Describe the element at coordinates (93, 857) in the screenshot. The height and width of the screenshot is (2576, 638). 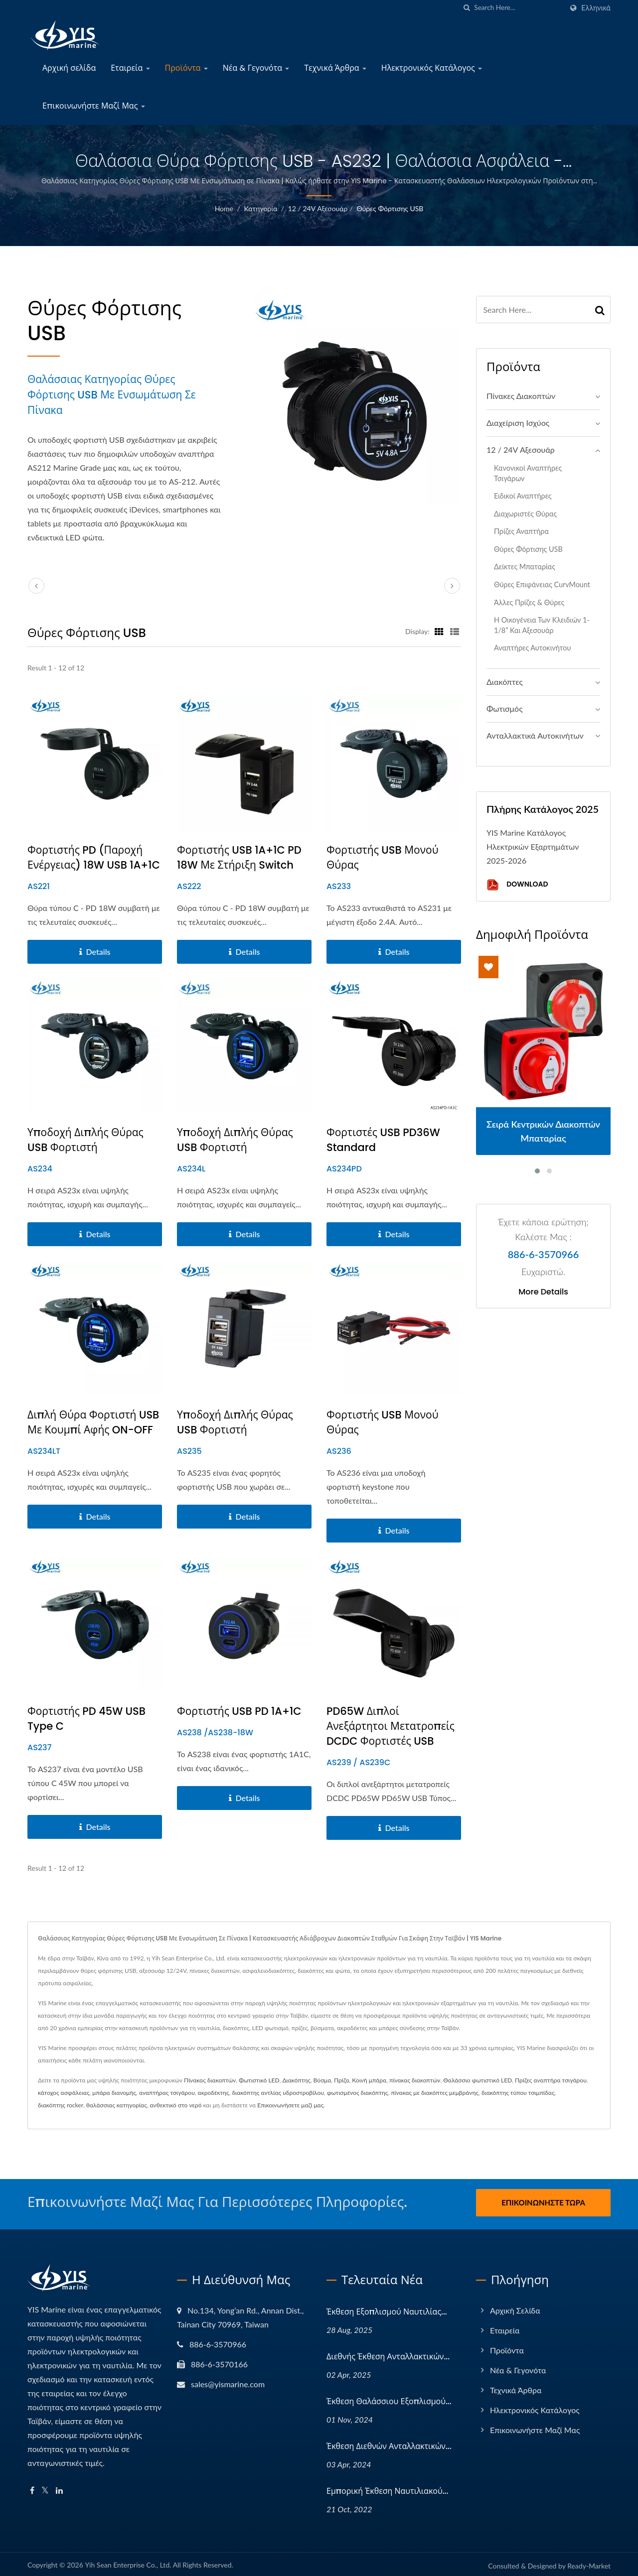
I see `Φορτιστής PD (Παροχή Ενέργειας) 18W USB 1A+1C` at that location.